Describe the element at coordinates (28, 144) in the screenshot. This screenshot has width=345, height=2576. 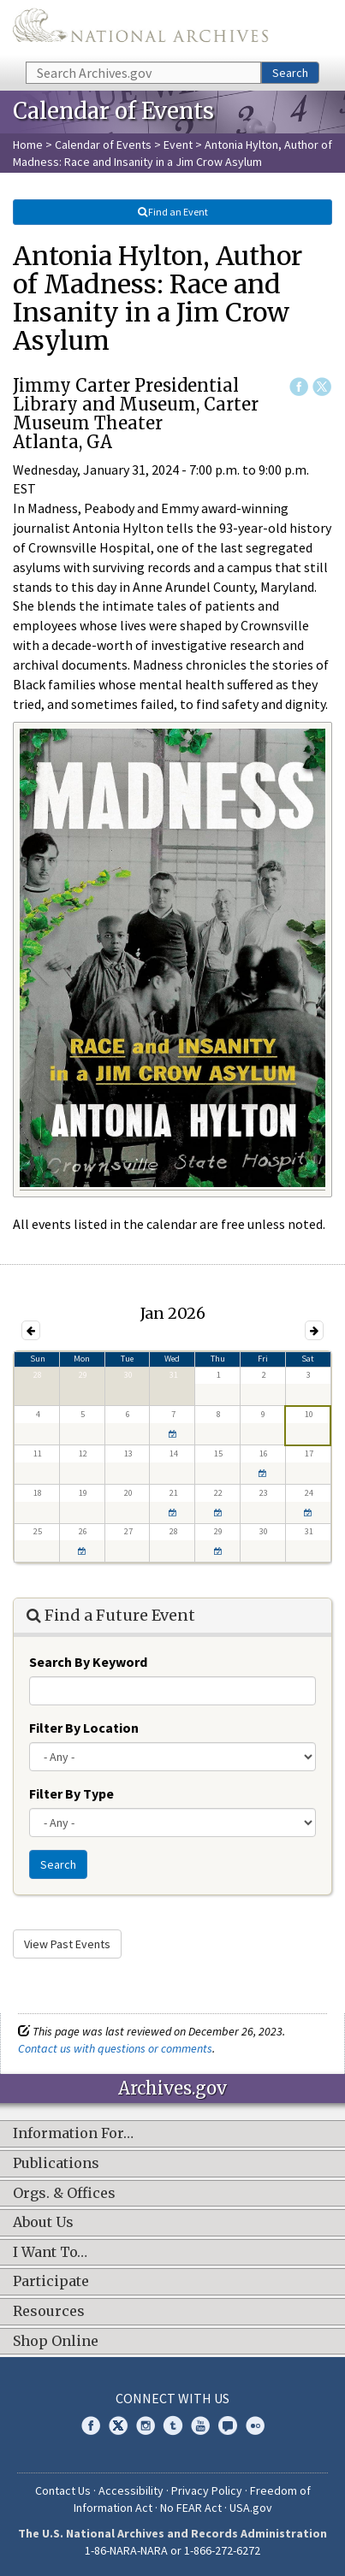
I see `Home` at that location.